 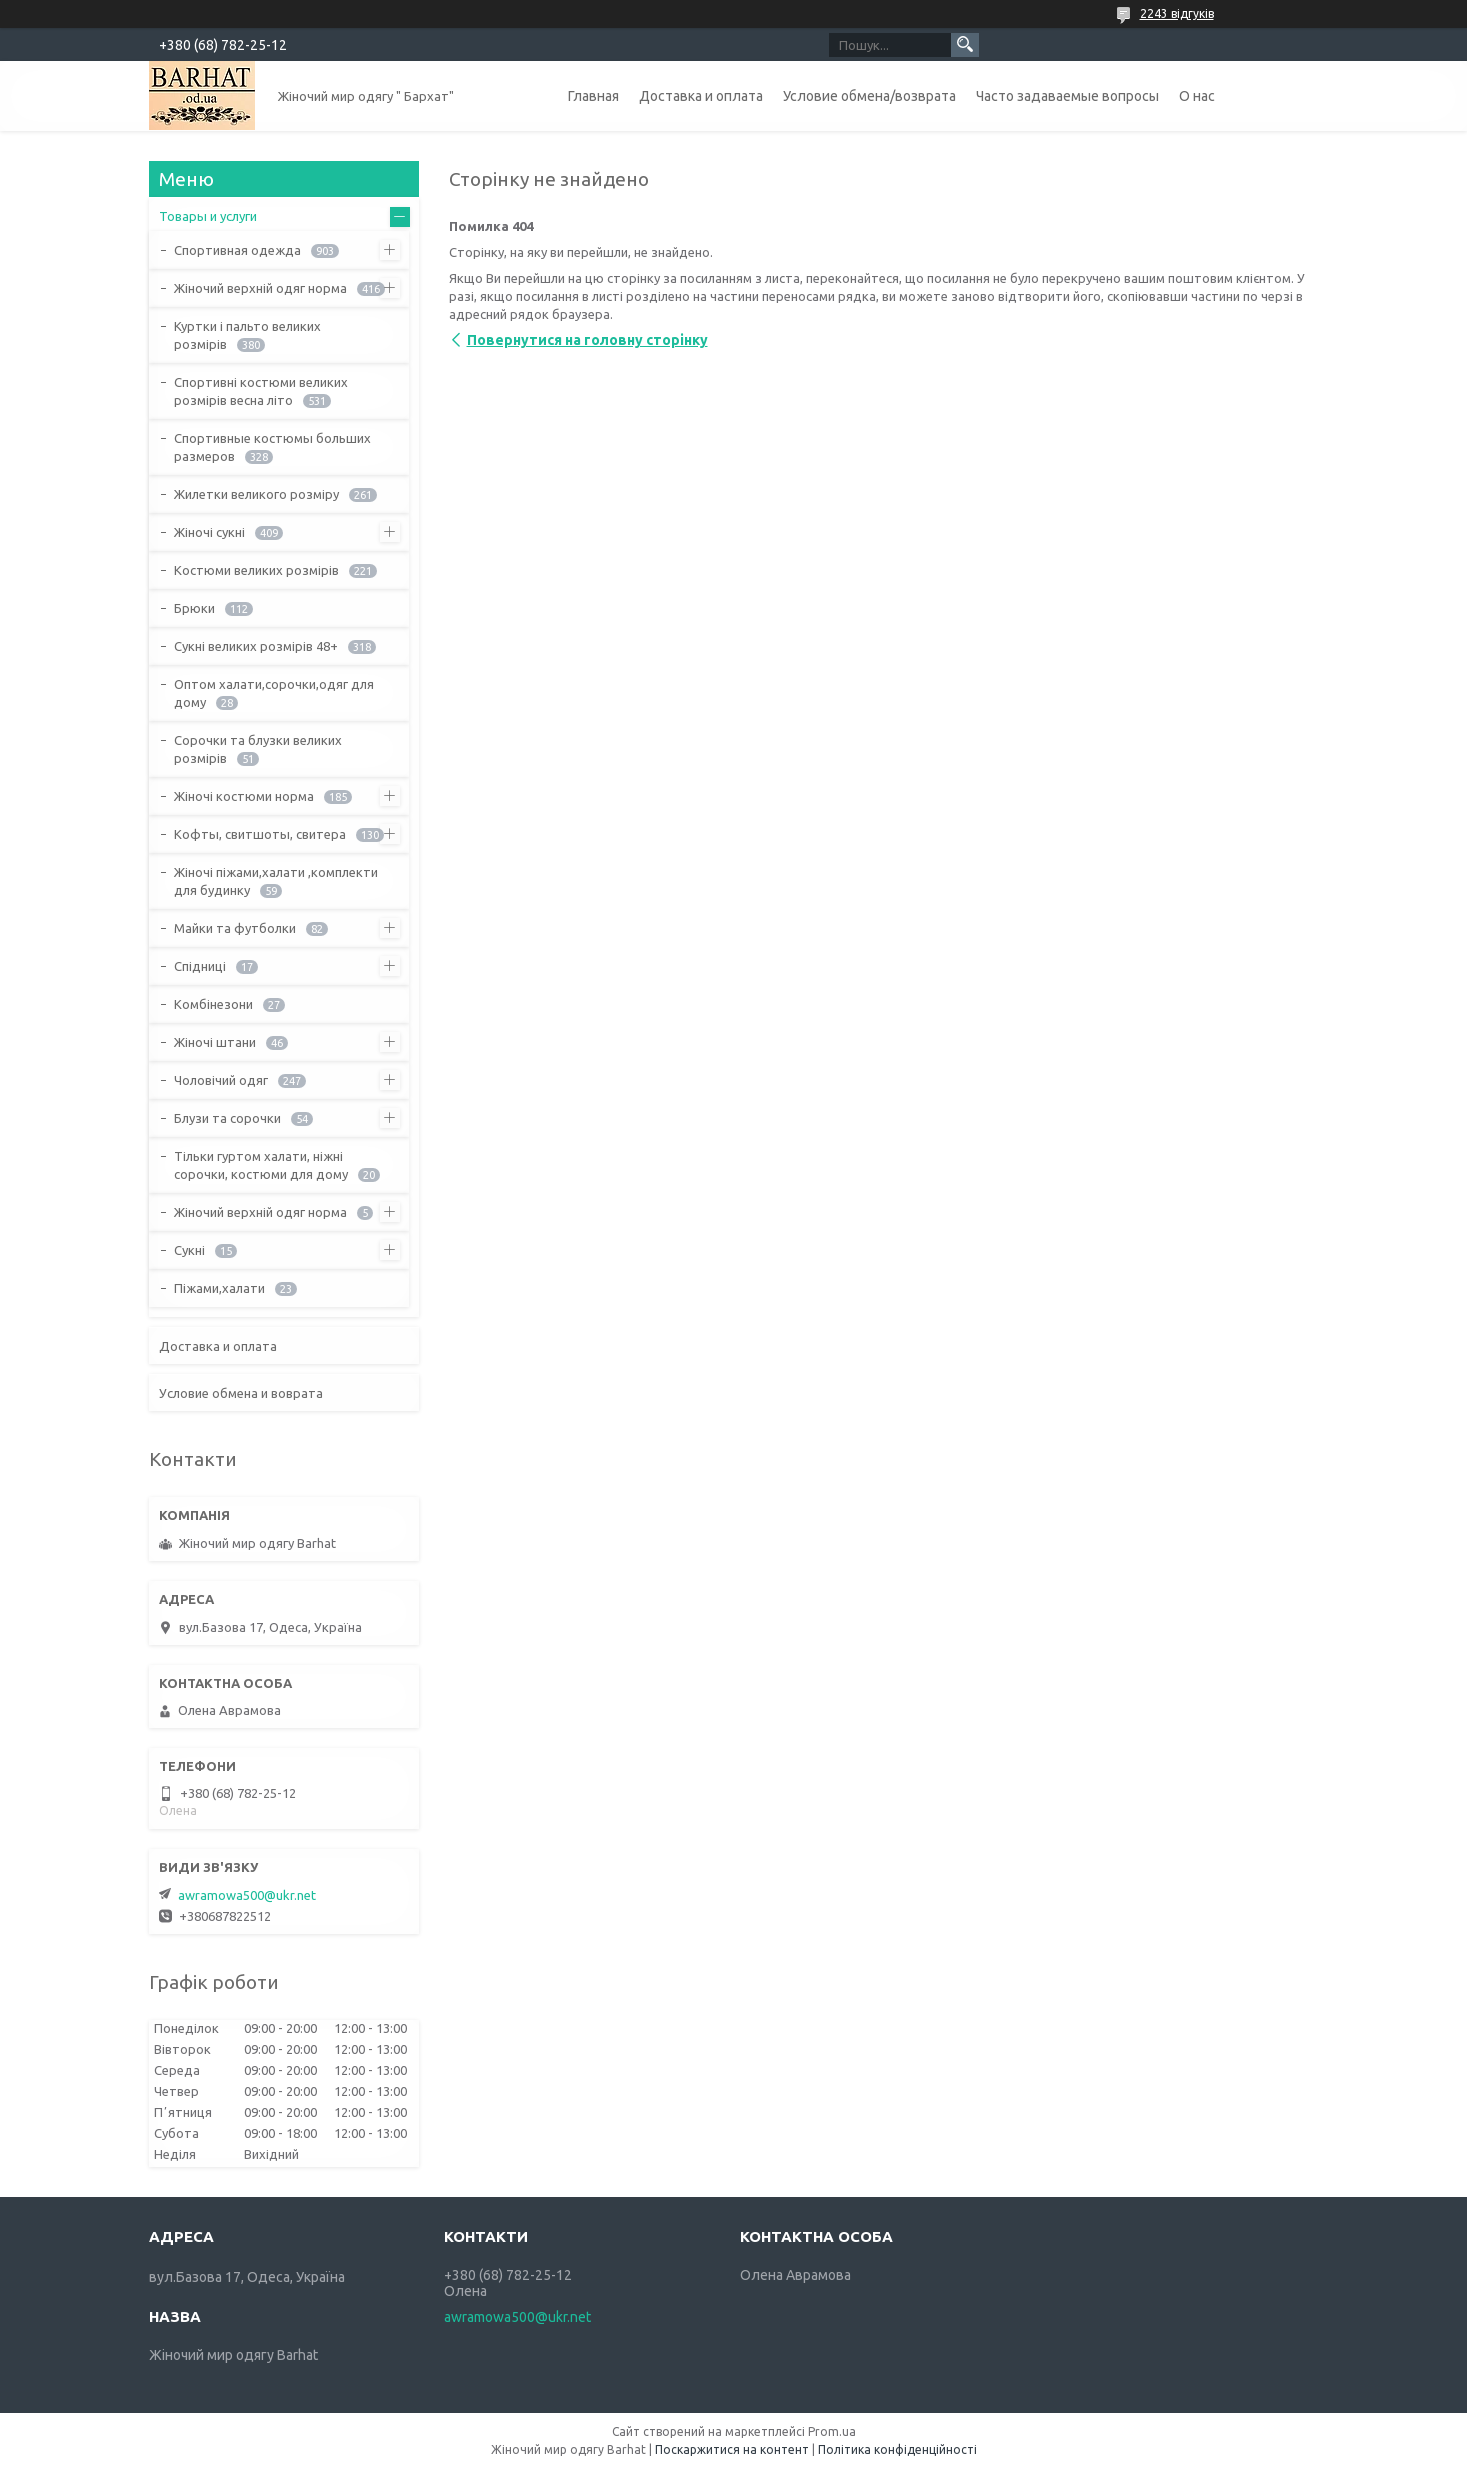 I want to click on Чоловічий одяг, so click(x=221, y=1080).